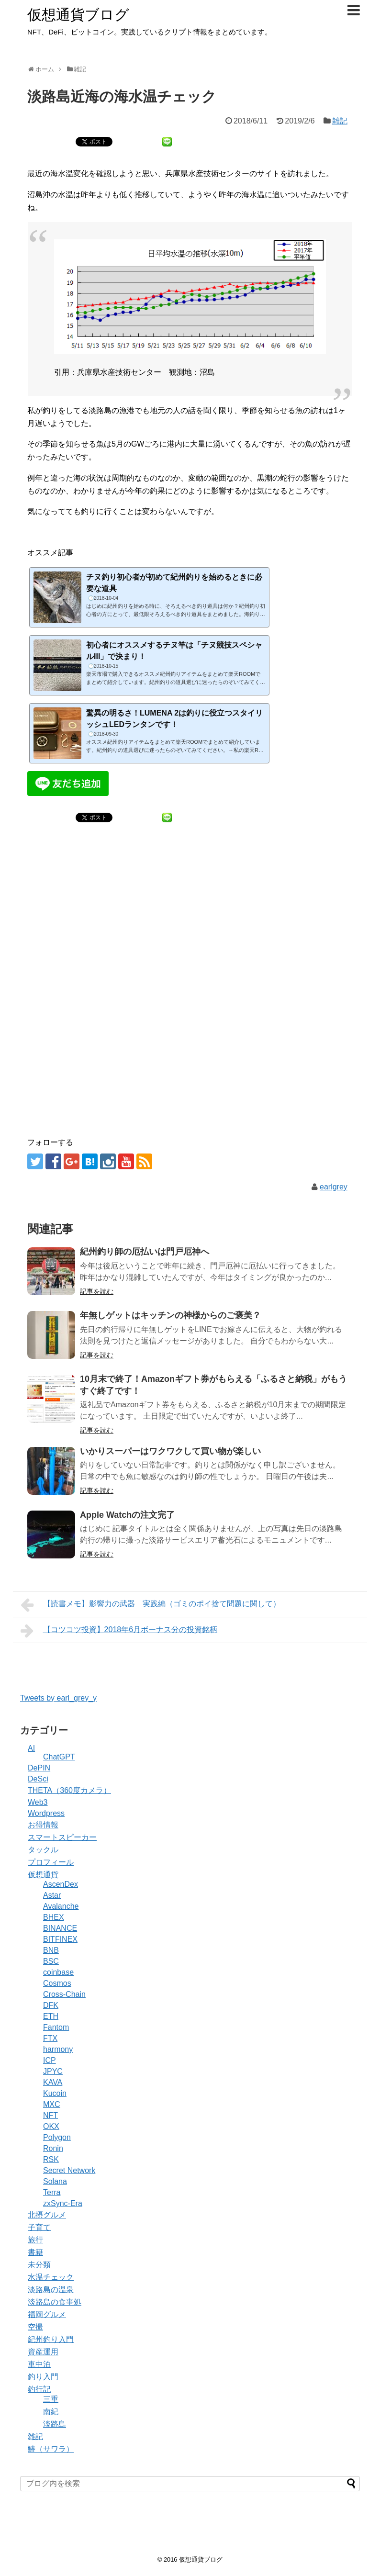 This screenshot has width=380, height=2576. Describe the element at coordinates (144, 1251) in the screenshot. I see `紀州釣り師の厄払いは門戸厄神へ` at that location.